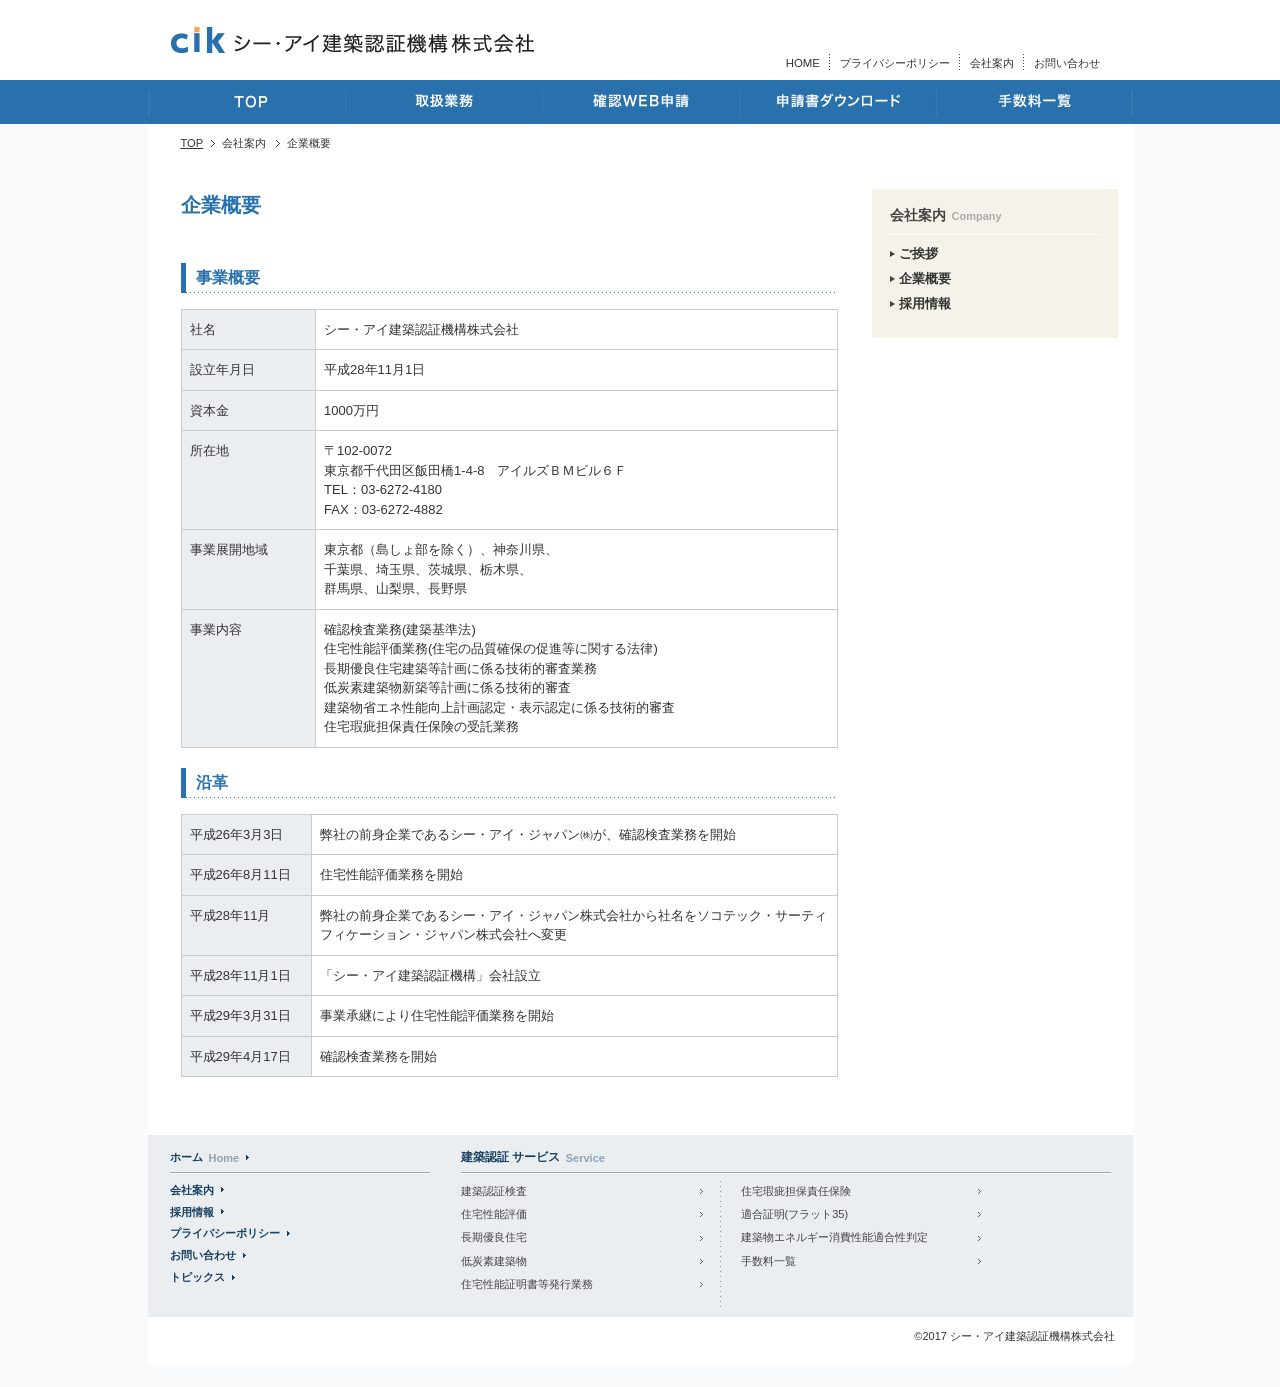 The height and width of the screenshot is (1387, 1280). I want to click on 住宅性能証明書等発行業務, so click(527, 1284).